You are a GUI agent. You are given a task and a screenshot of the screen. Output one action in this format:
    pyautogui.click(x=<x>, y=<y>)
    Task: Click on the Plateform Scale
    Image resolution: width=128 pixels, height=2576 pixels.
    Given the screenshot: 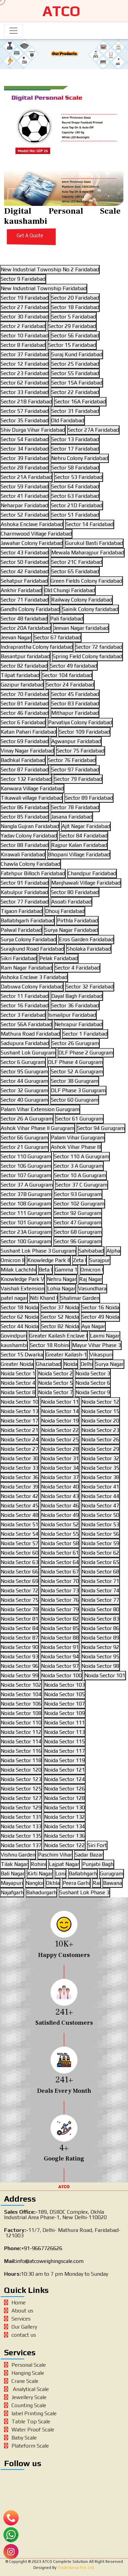 What is the action you would take?
    pyautogui.click(x=26, y=2446)
    